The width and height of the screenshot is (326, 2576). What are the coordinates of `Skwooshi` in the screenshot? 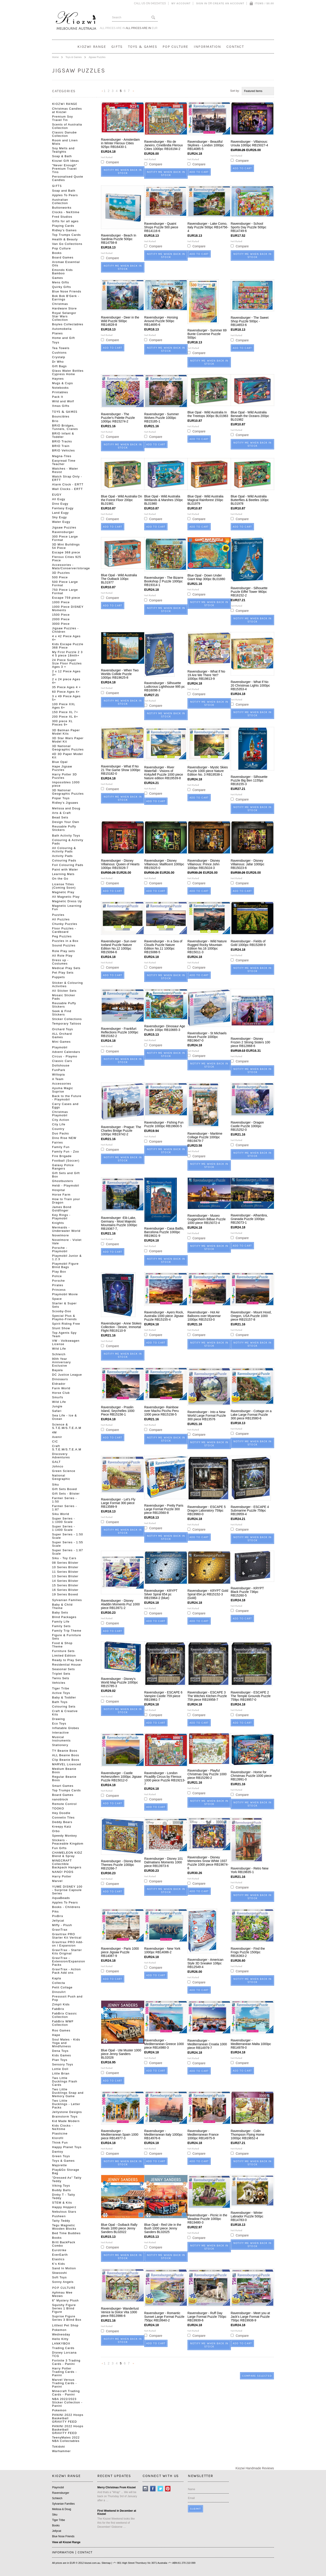 It's located at (59, 2273).